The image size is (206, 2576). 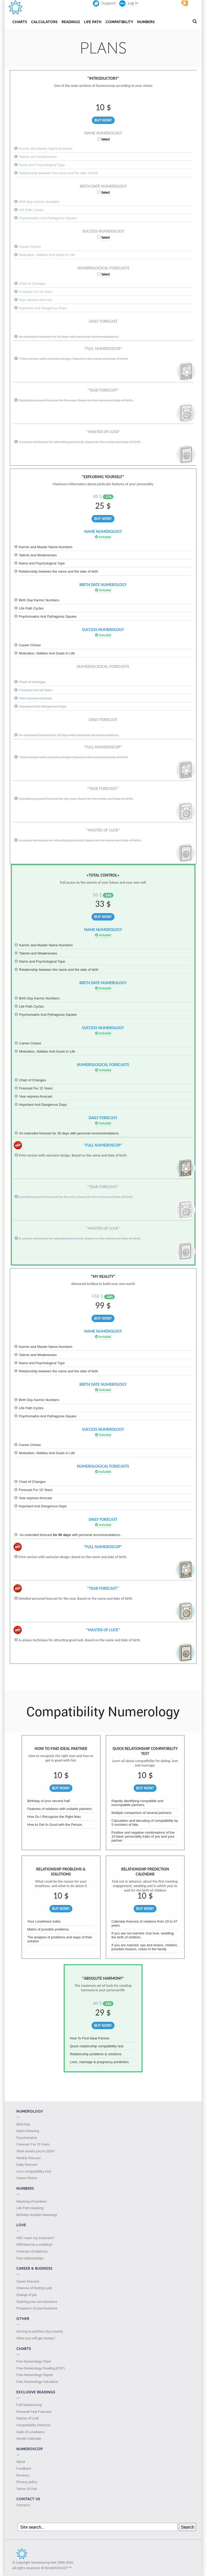 I want to click on Terms Of Use, so click(x=26, y=2488).